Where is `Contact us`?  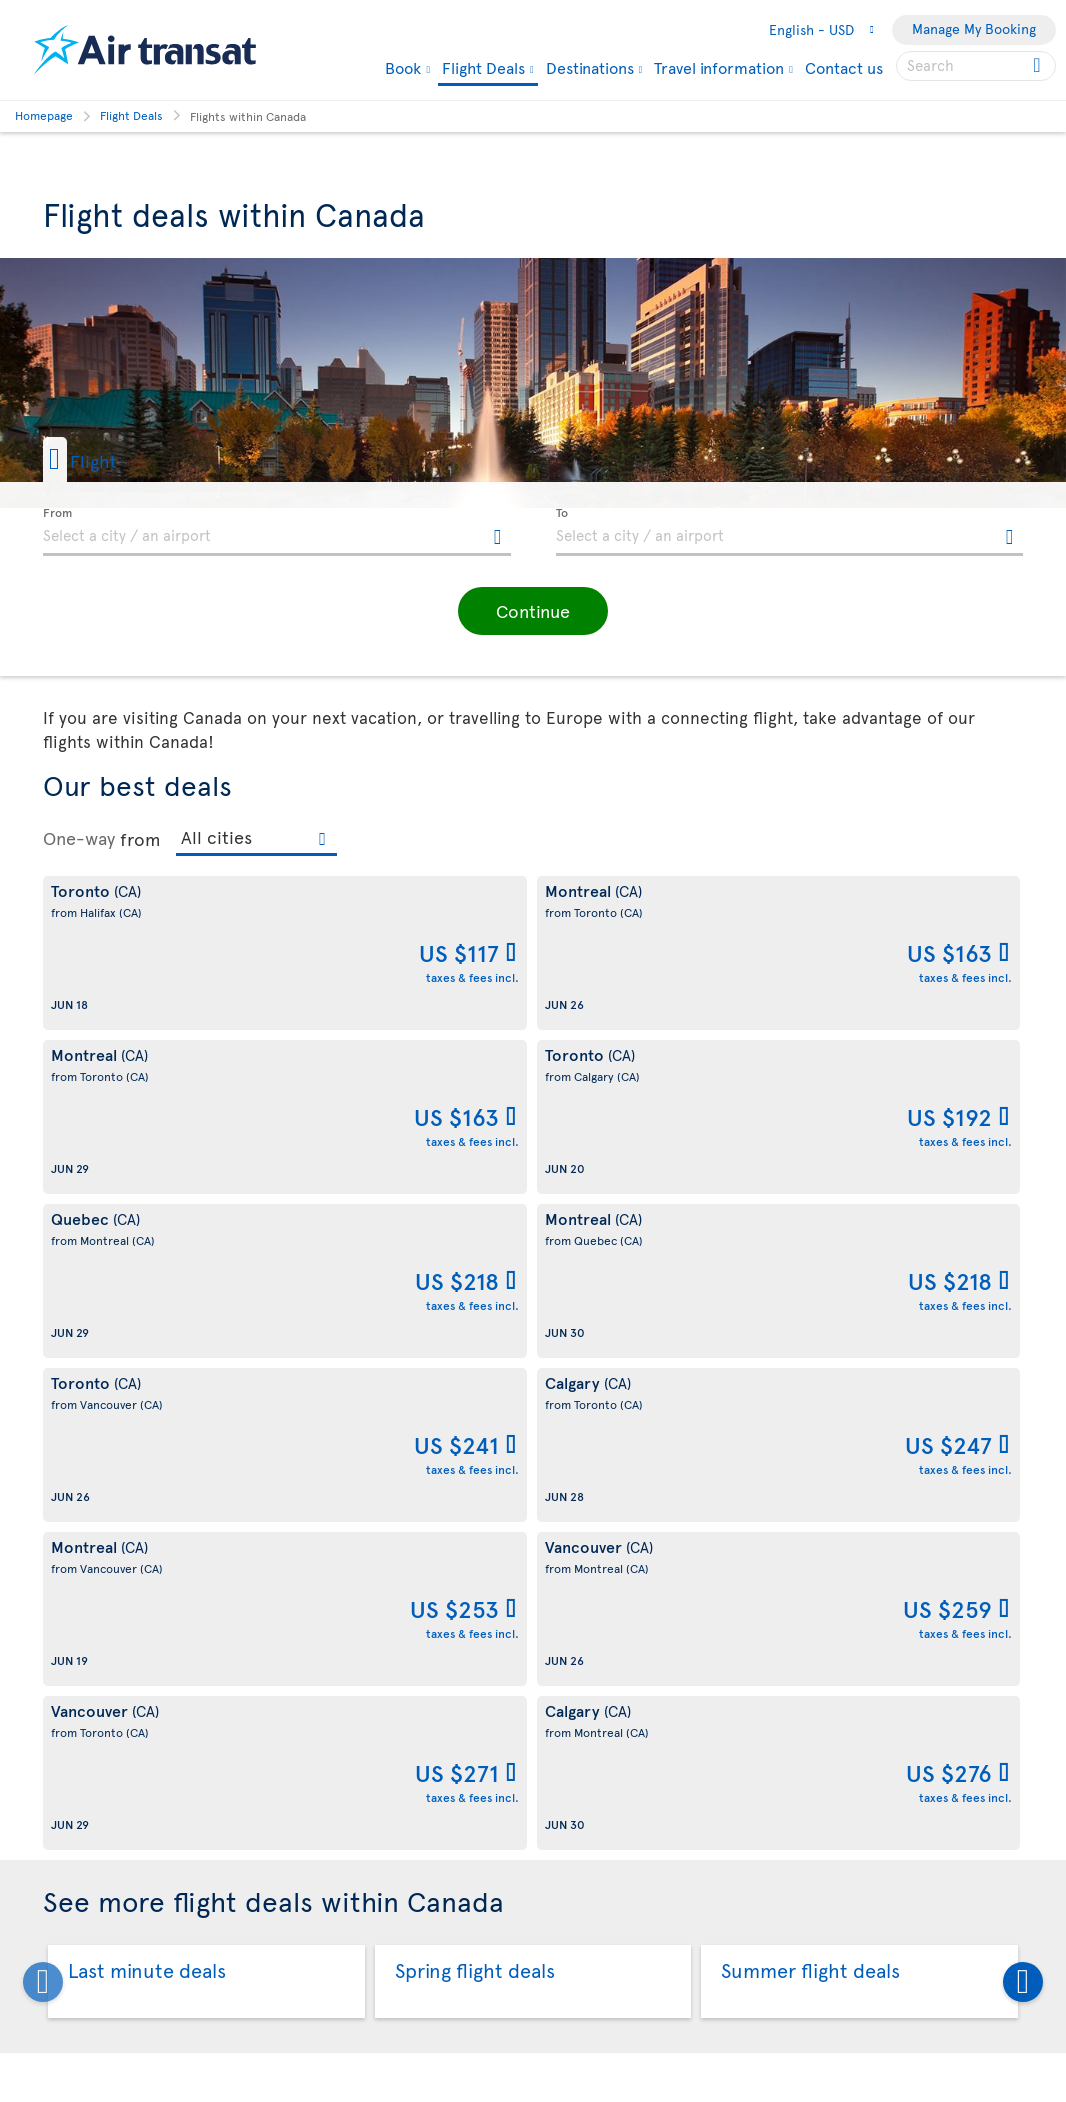
Contact us is located at coordinates (844, 67).